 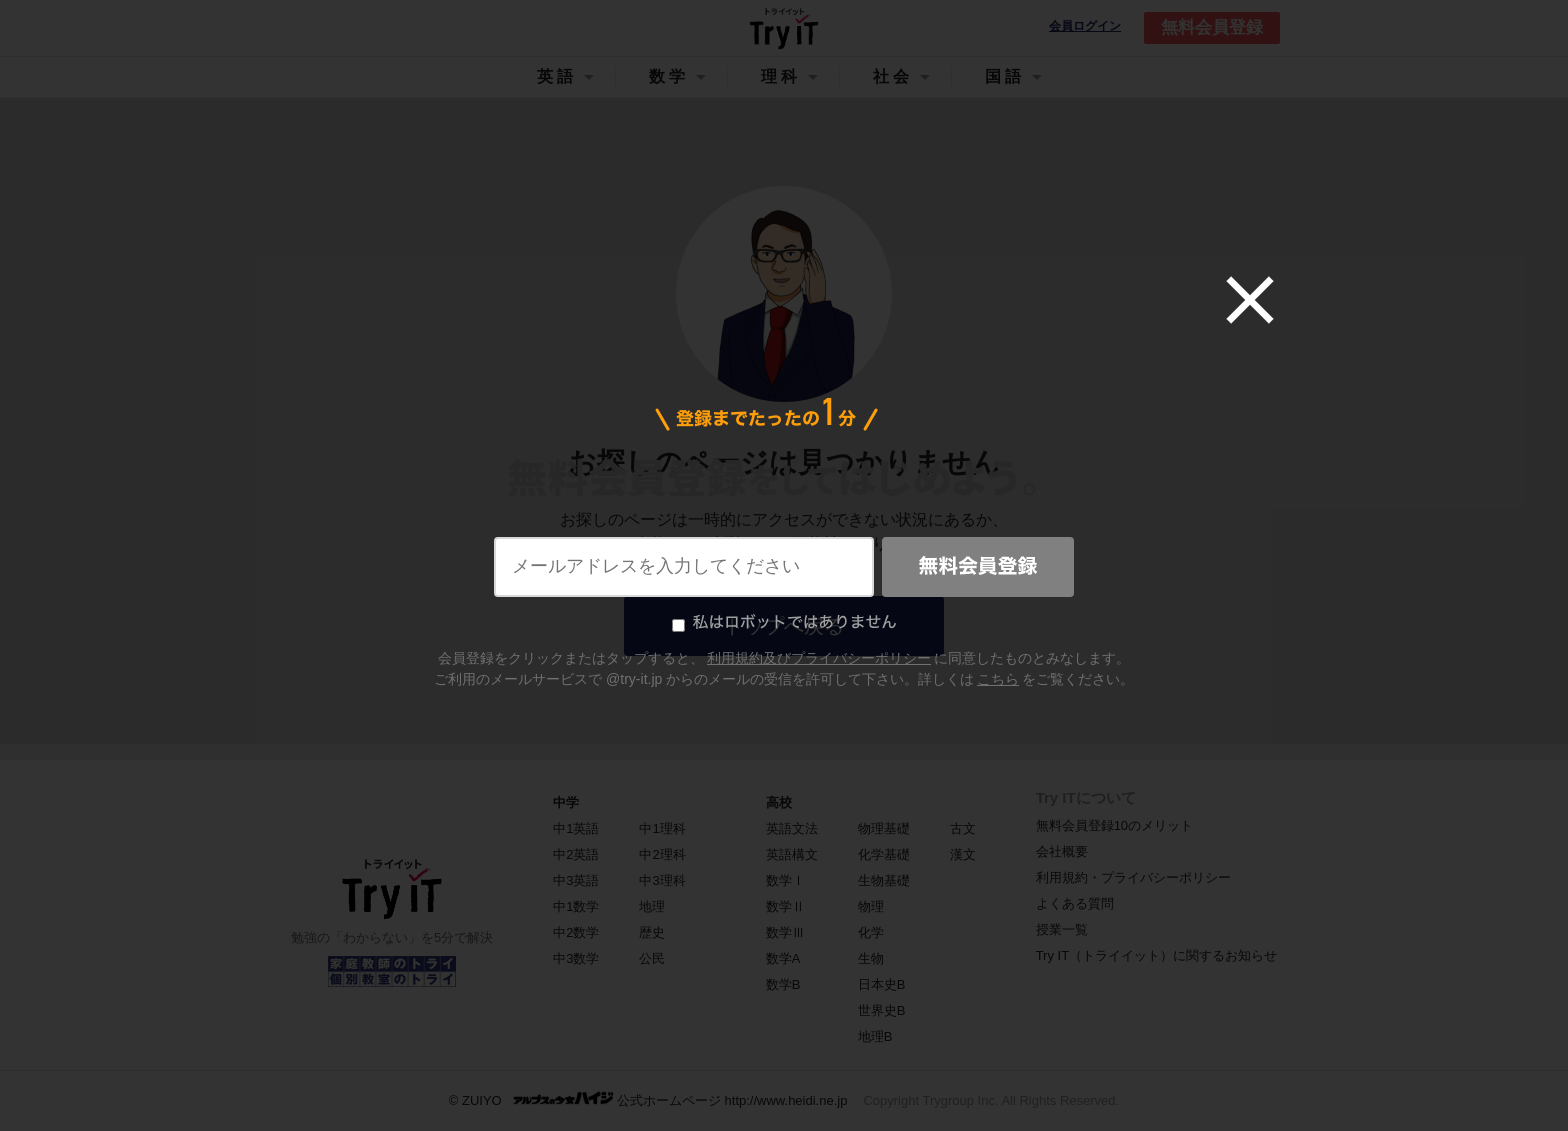 What do you see at coordinates (884, 880) in the screenshot?
I see `生物基礎` at bounding box center [884, 880].